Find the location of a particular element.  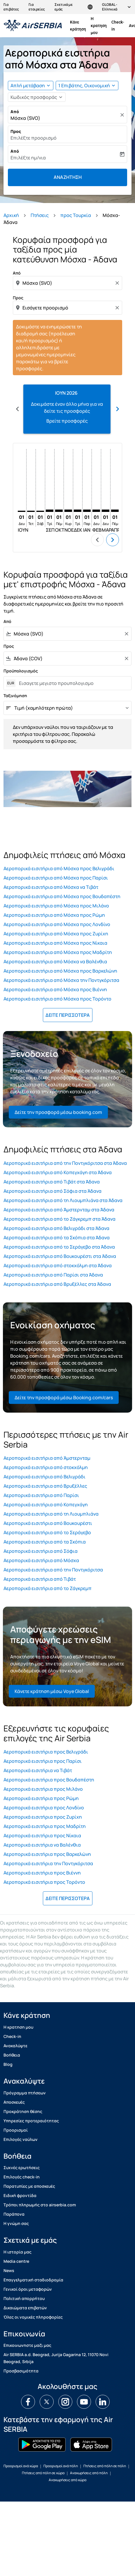

Αεροπορικά εισιτήρια από Μόσχα προς Τορόντο is located at coordinates (57, 999).